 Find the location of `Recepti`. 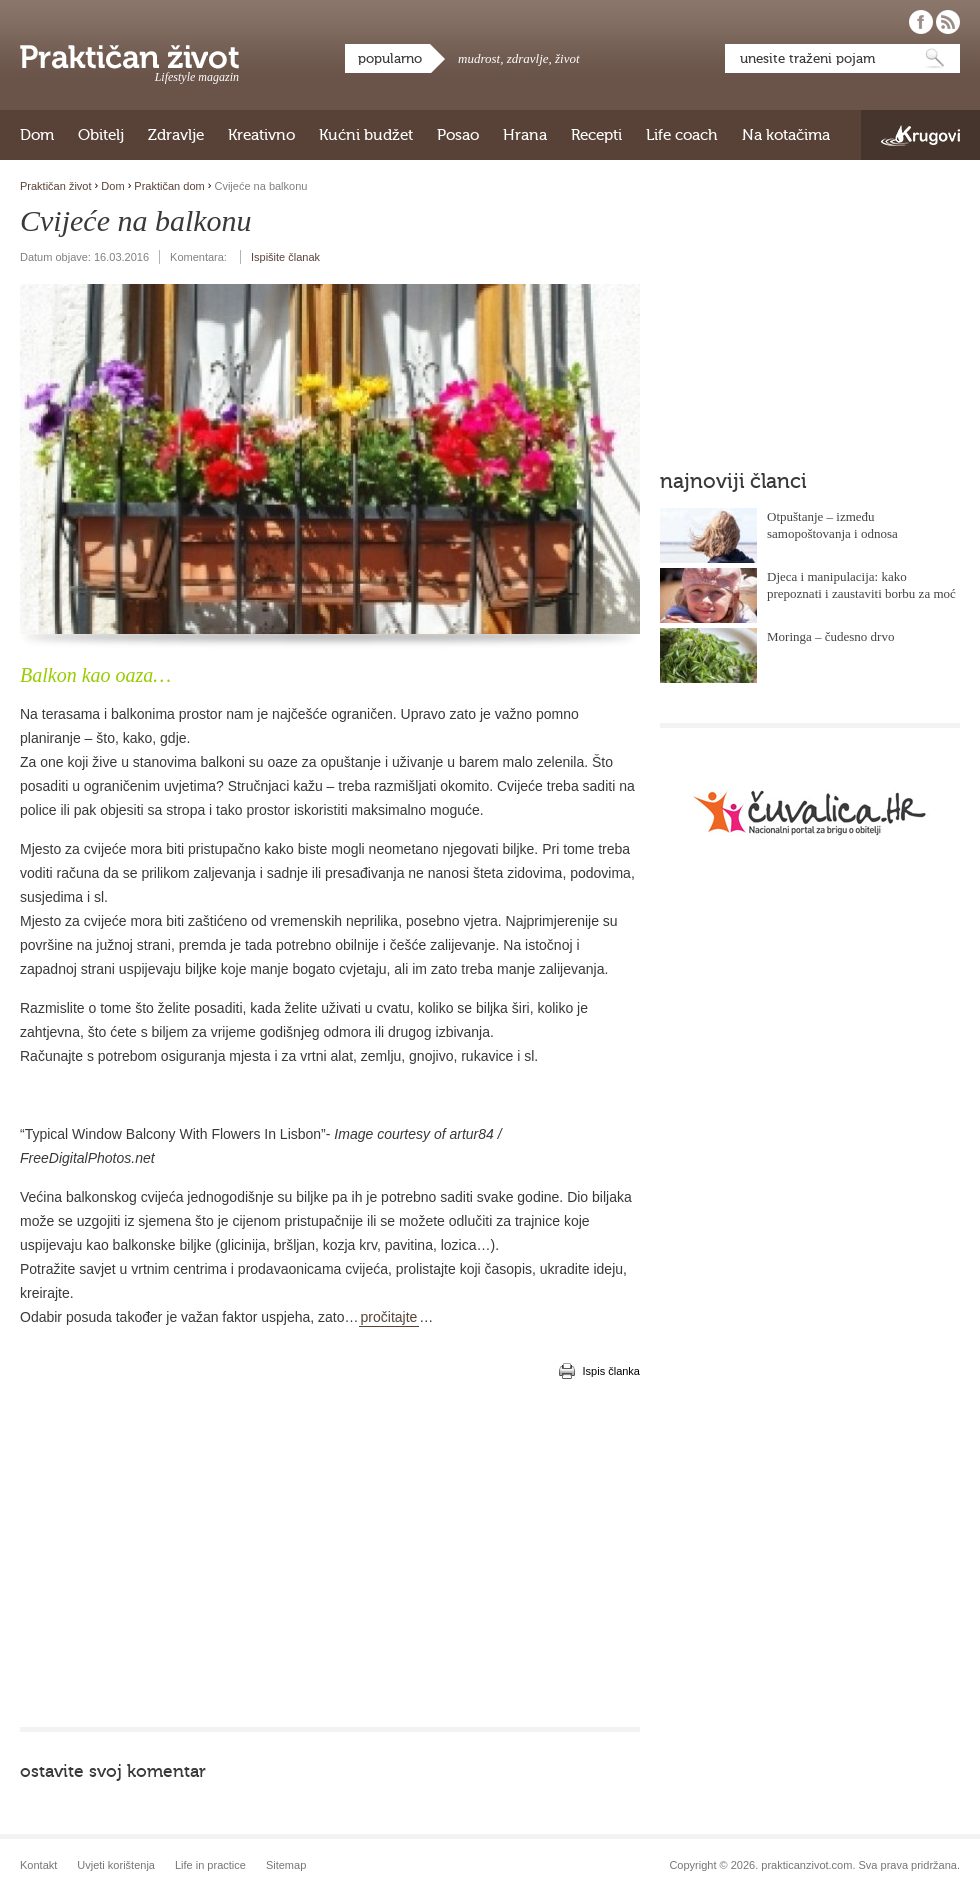

Recepti is located at coordinates (596, 135).